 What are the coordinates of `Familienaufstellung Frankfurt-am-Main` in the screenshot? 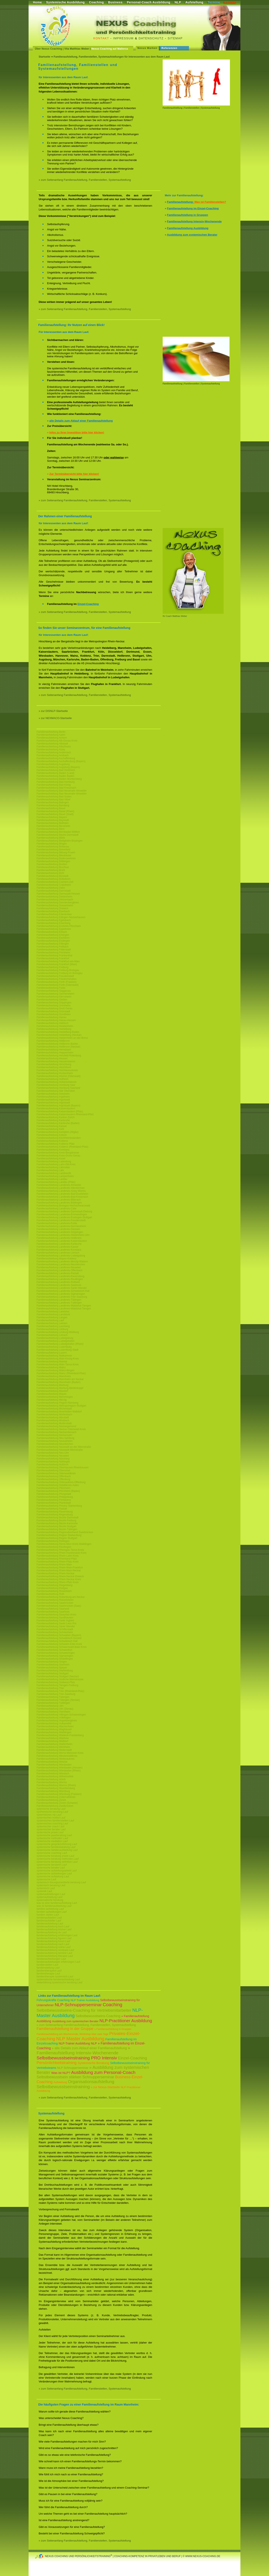 It's located at (58, 961).